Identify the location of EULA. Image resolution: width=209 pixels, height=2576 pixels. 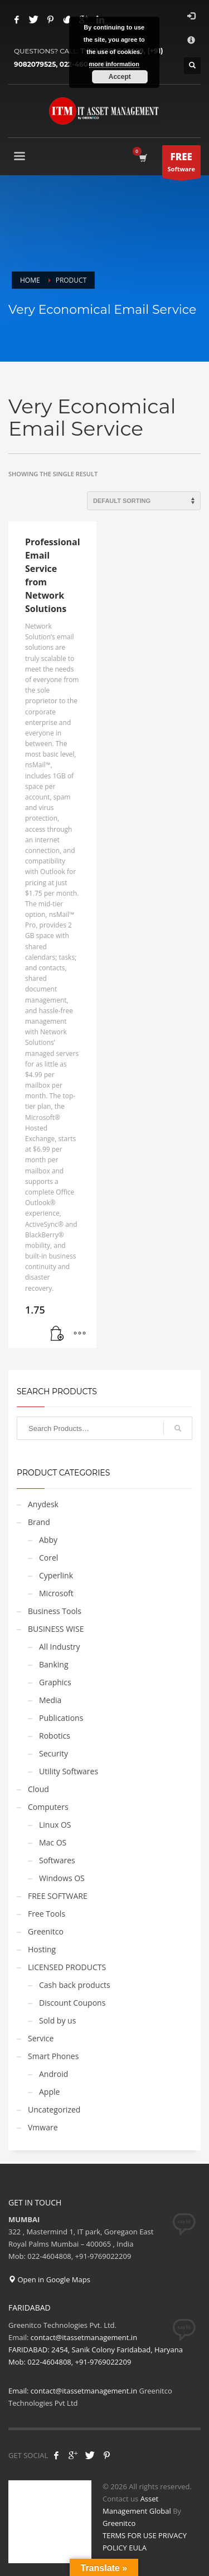
(138, 2548).